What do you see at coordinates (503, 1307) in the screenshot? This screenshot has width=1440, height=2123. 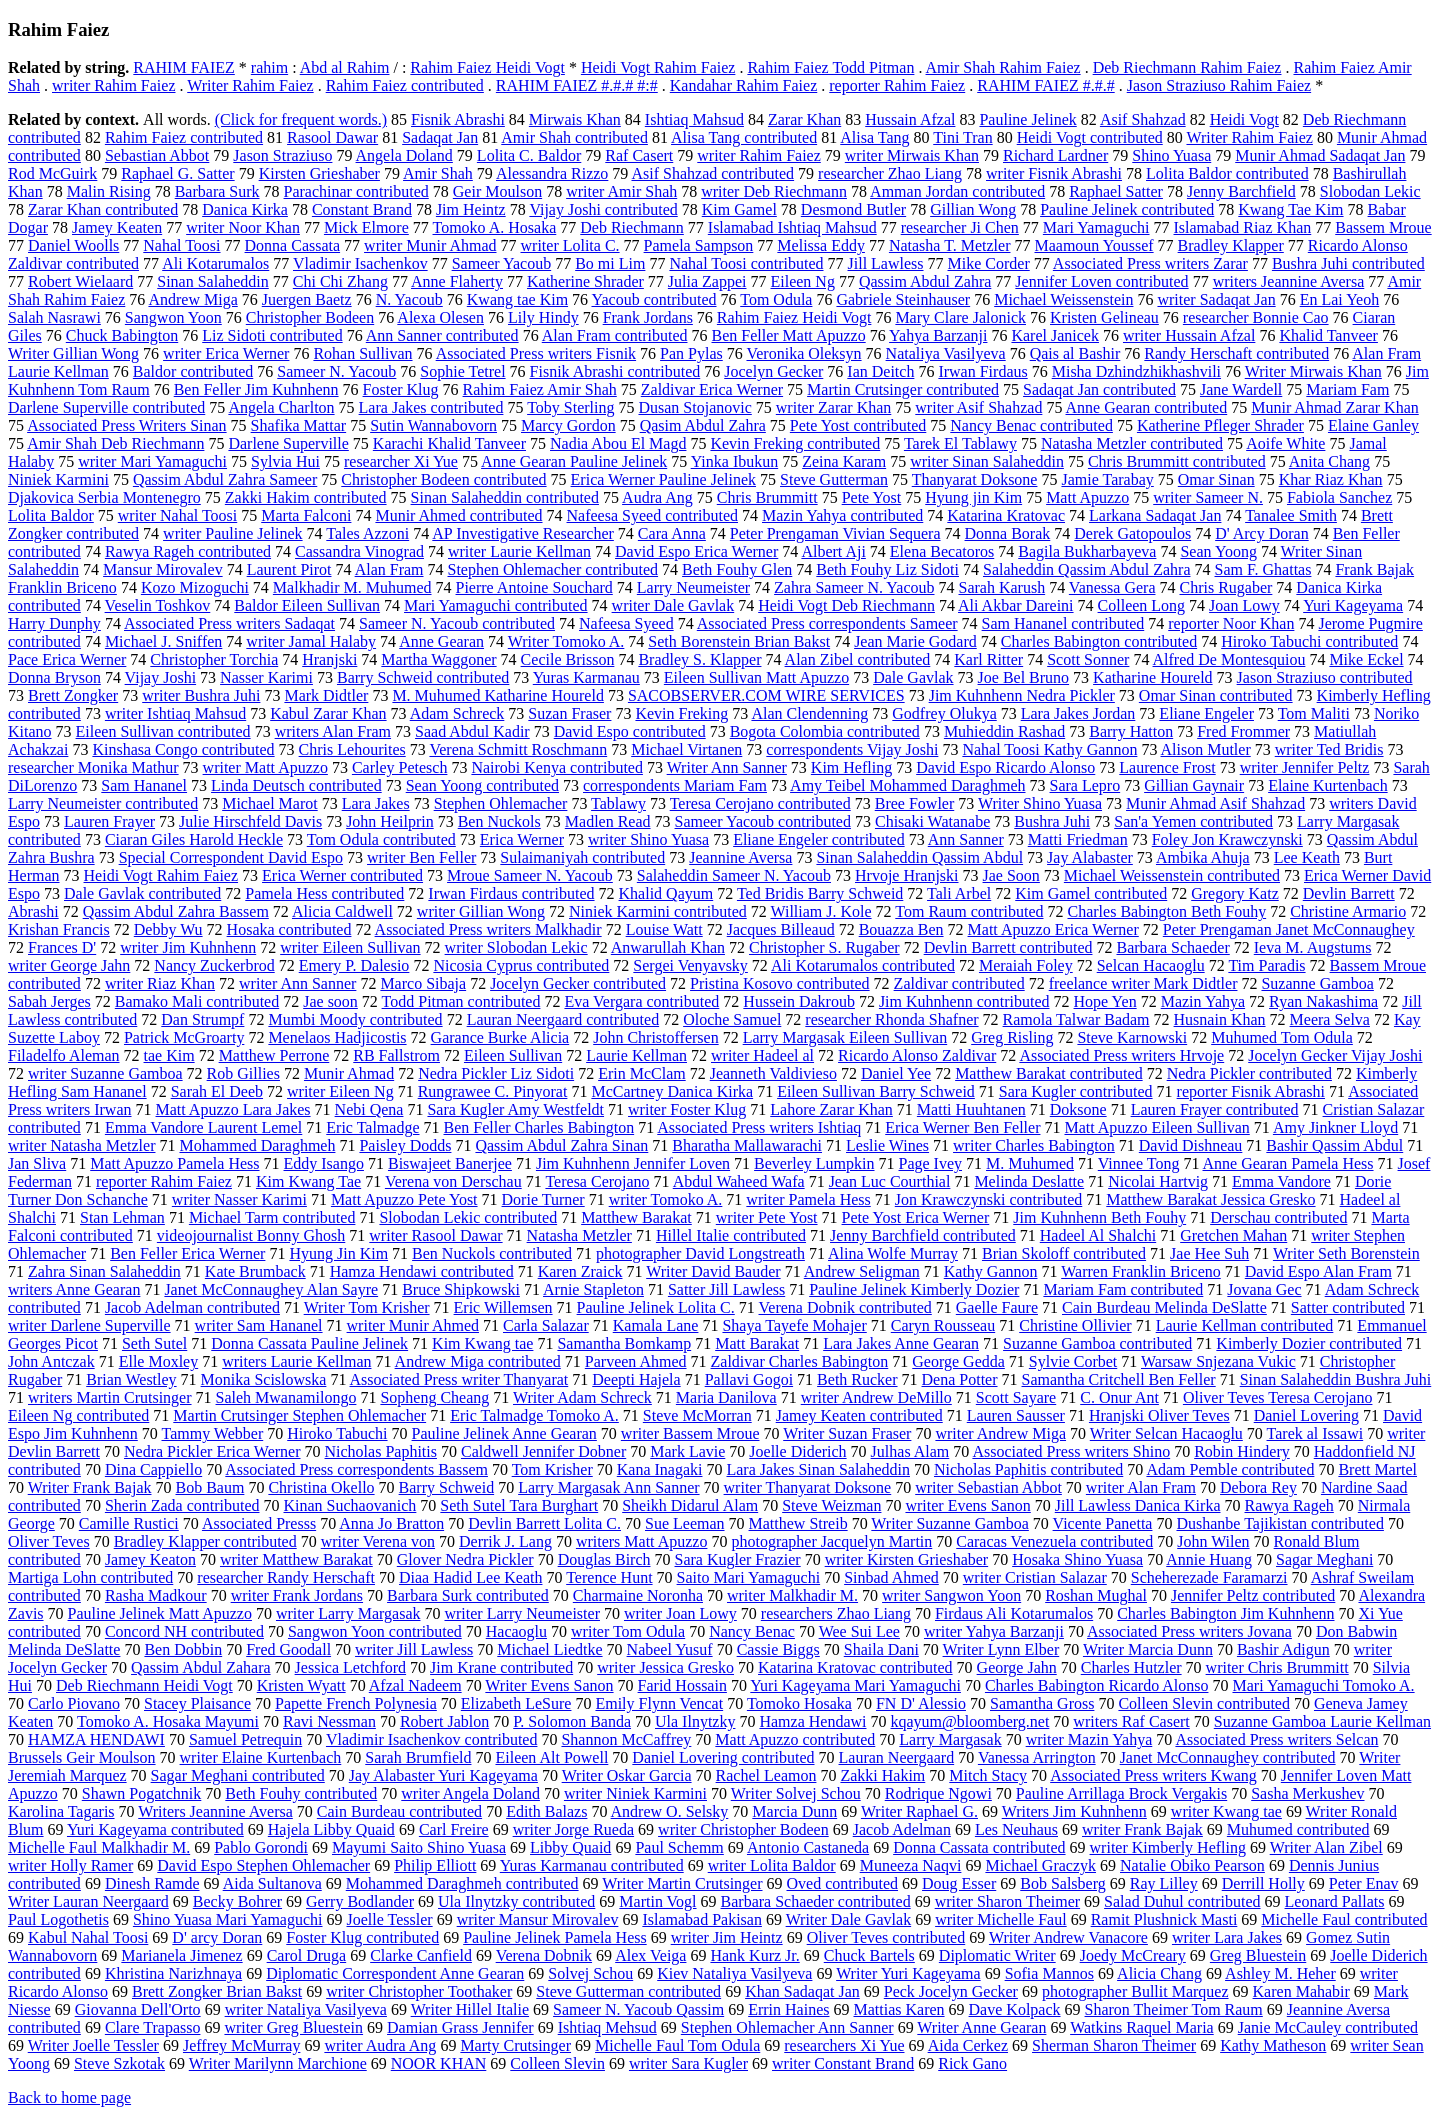 I see `Eric Willemsen` at bounding box center [503, 1307].